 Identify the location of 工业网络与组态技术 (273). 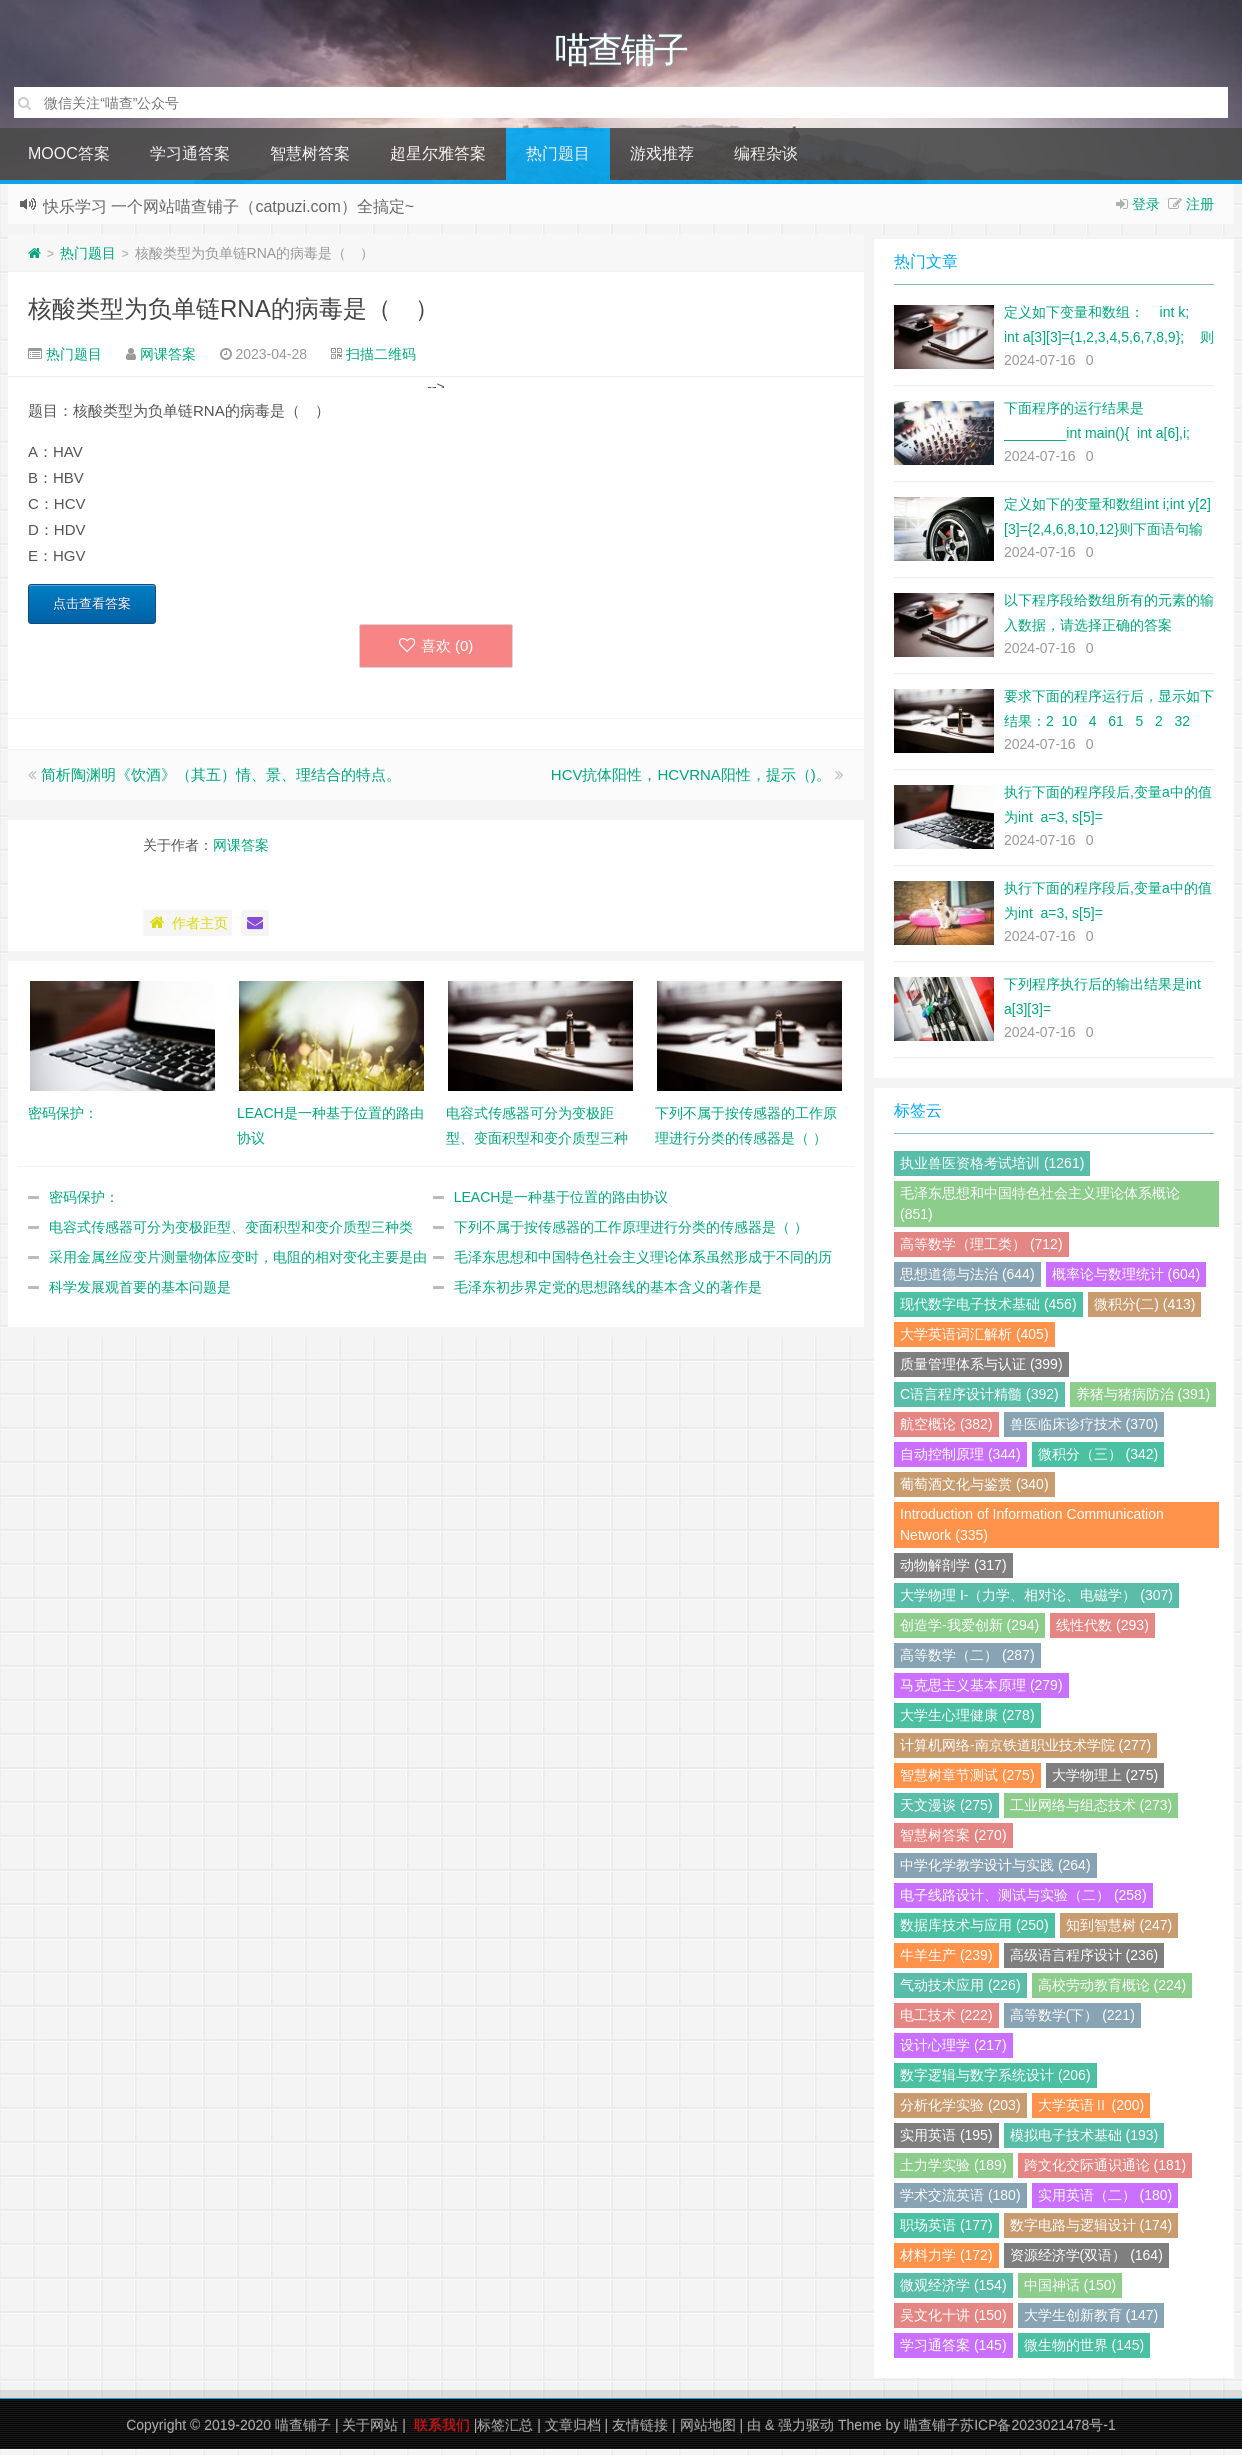
(1091, 1811).